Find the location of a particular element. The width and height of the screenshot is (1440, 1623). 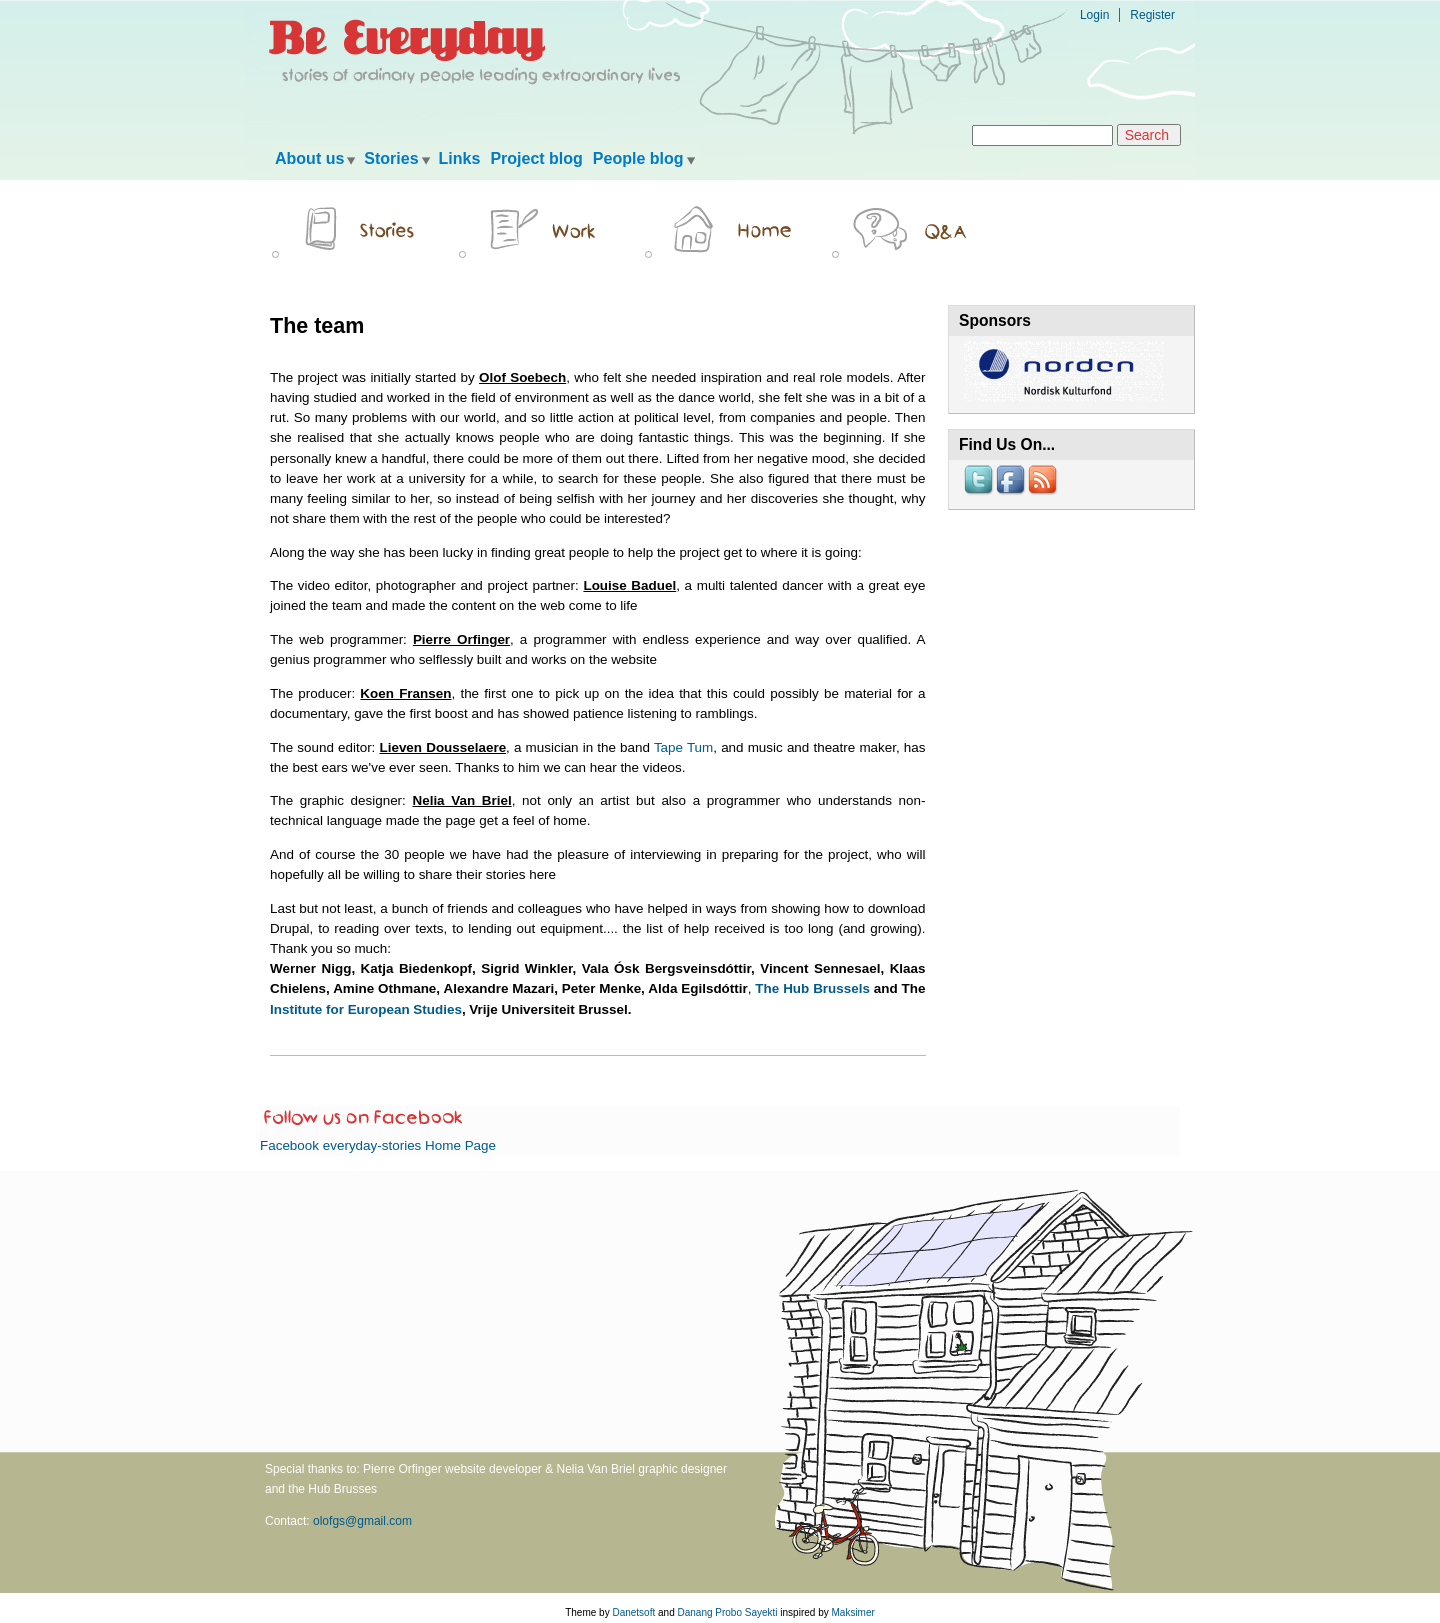

Institute for European Studies is located at coordinates (366, 1009).